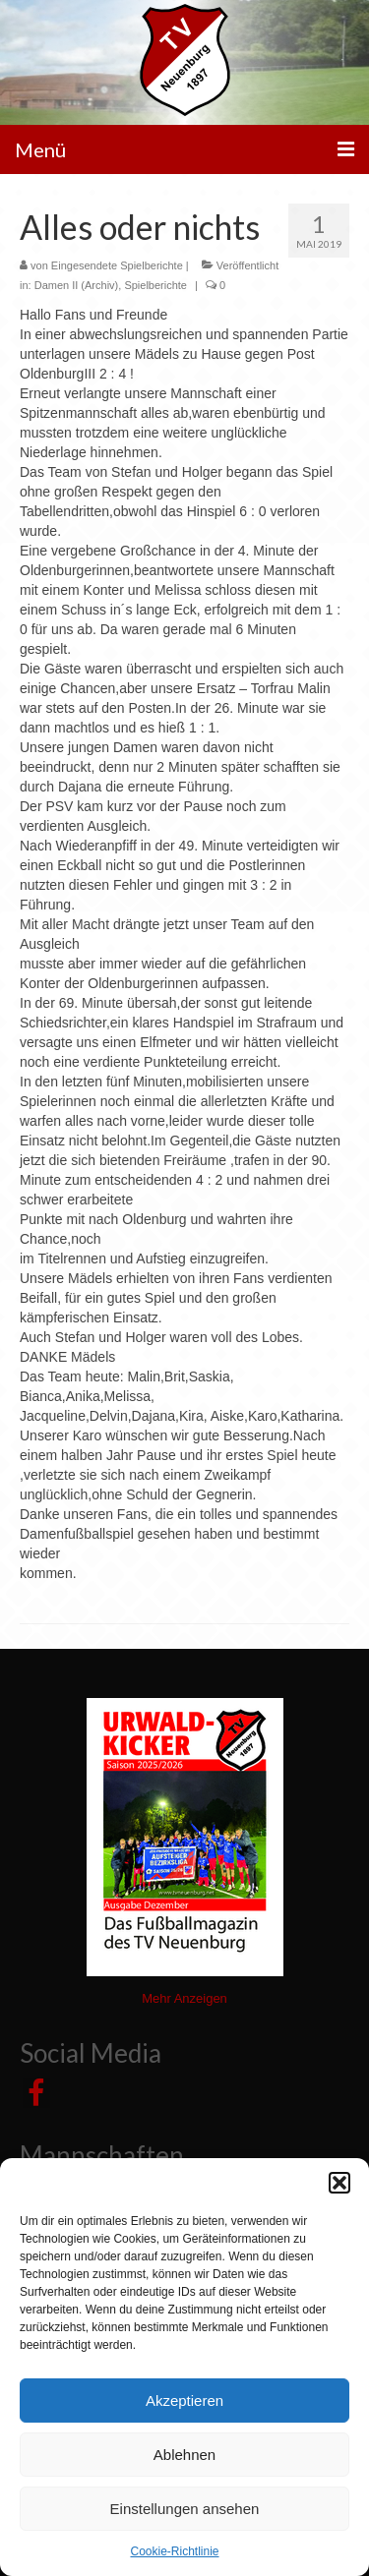 The height and width of the screenshot is (2576, 369). Describe the element at coordinates (184, 1998) in the screenshot. I see `Mehr Anzeigen` at that location.